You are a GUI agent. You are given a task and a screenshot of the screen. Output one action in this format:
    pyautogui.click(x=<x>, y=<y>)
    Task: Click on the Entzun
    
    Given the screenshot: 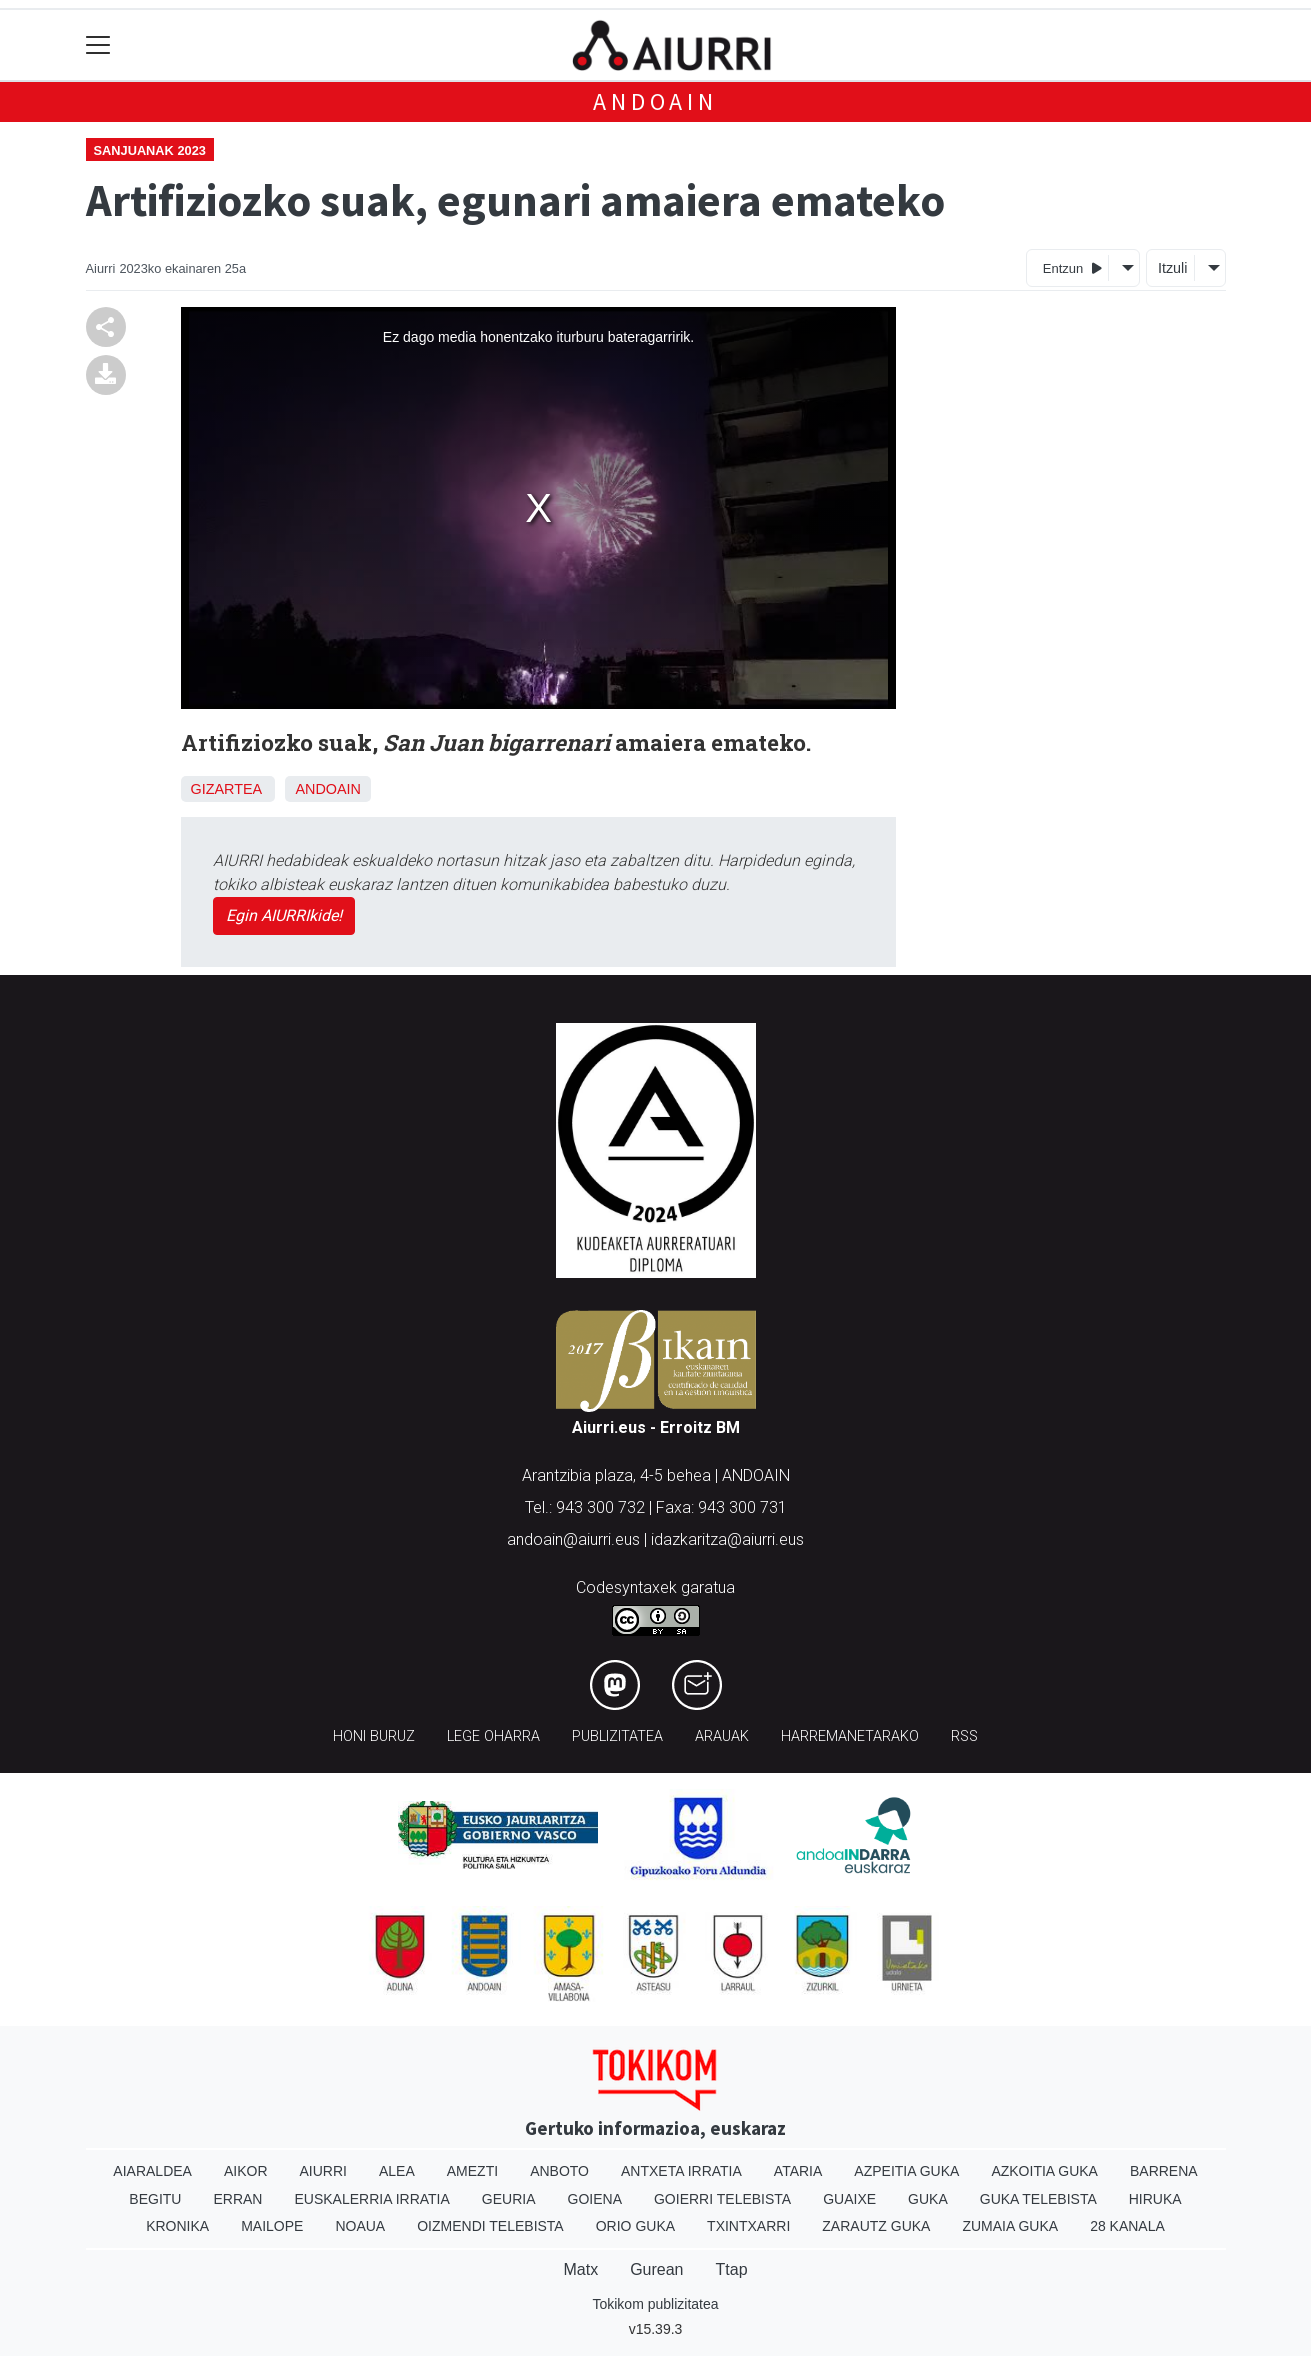 What is the action you would take?
    pyautogui.click(x=1072, y=267)
    